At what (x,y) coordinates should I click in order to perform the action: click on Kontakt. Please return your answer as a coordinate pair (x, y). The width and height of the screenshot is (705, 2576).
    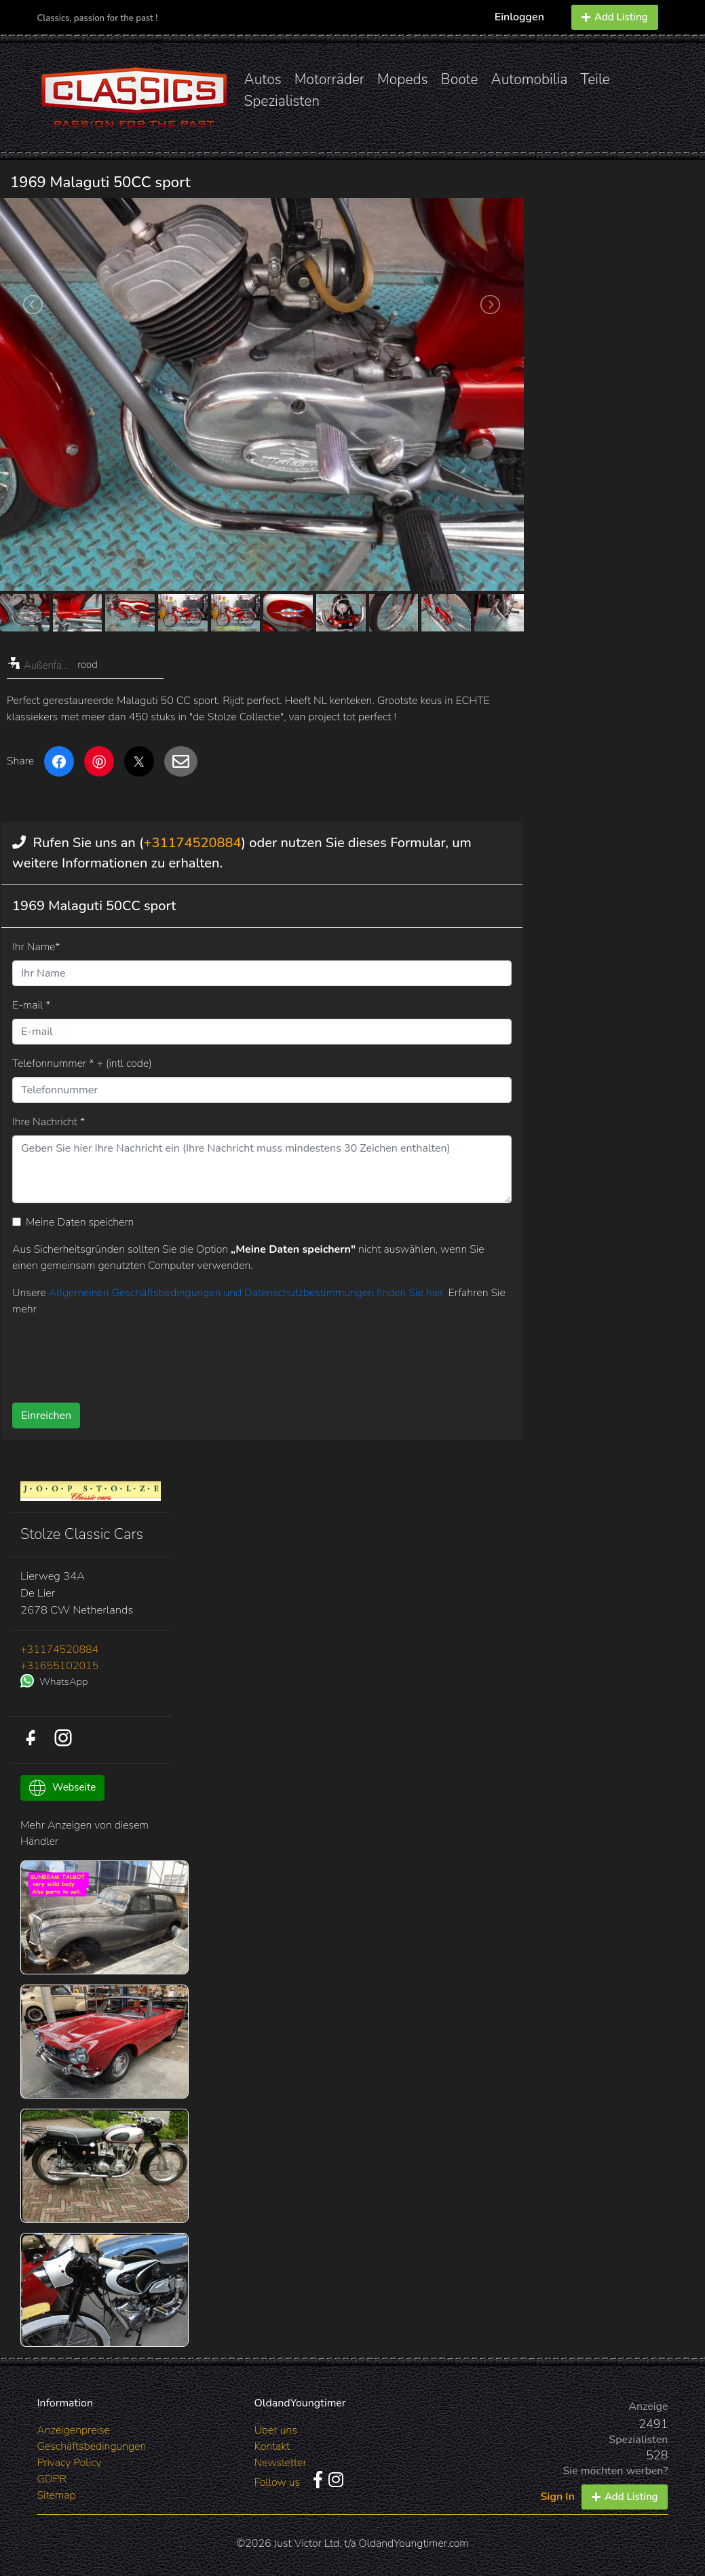
    Looking at the image, I should click on (272, 2446).